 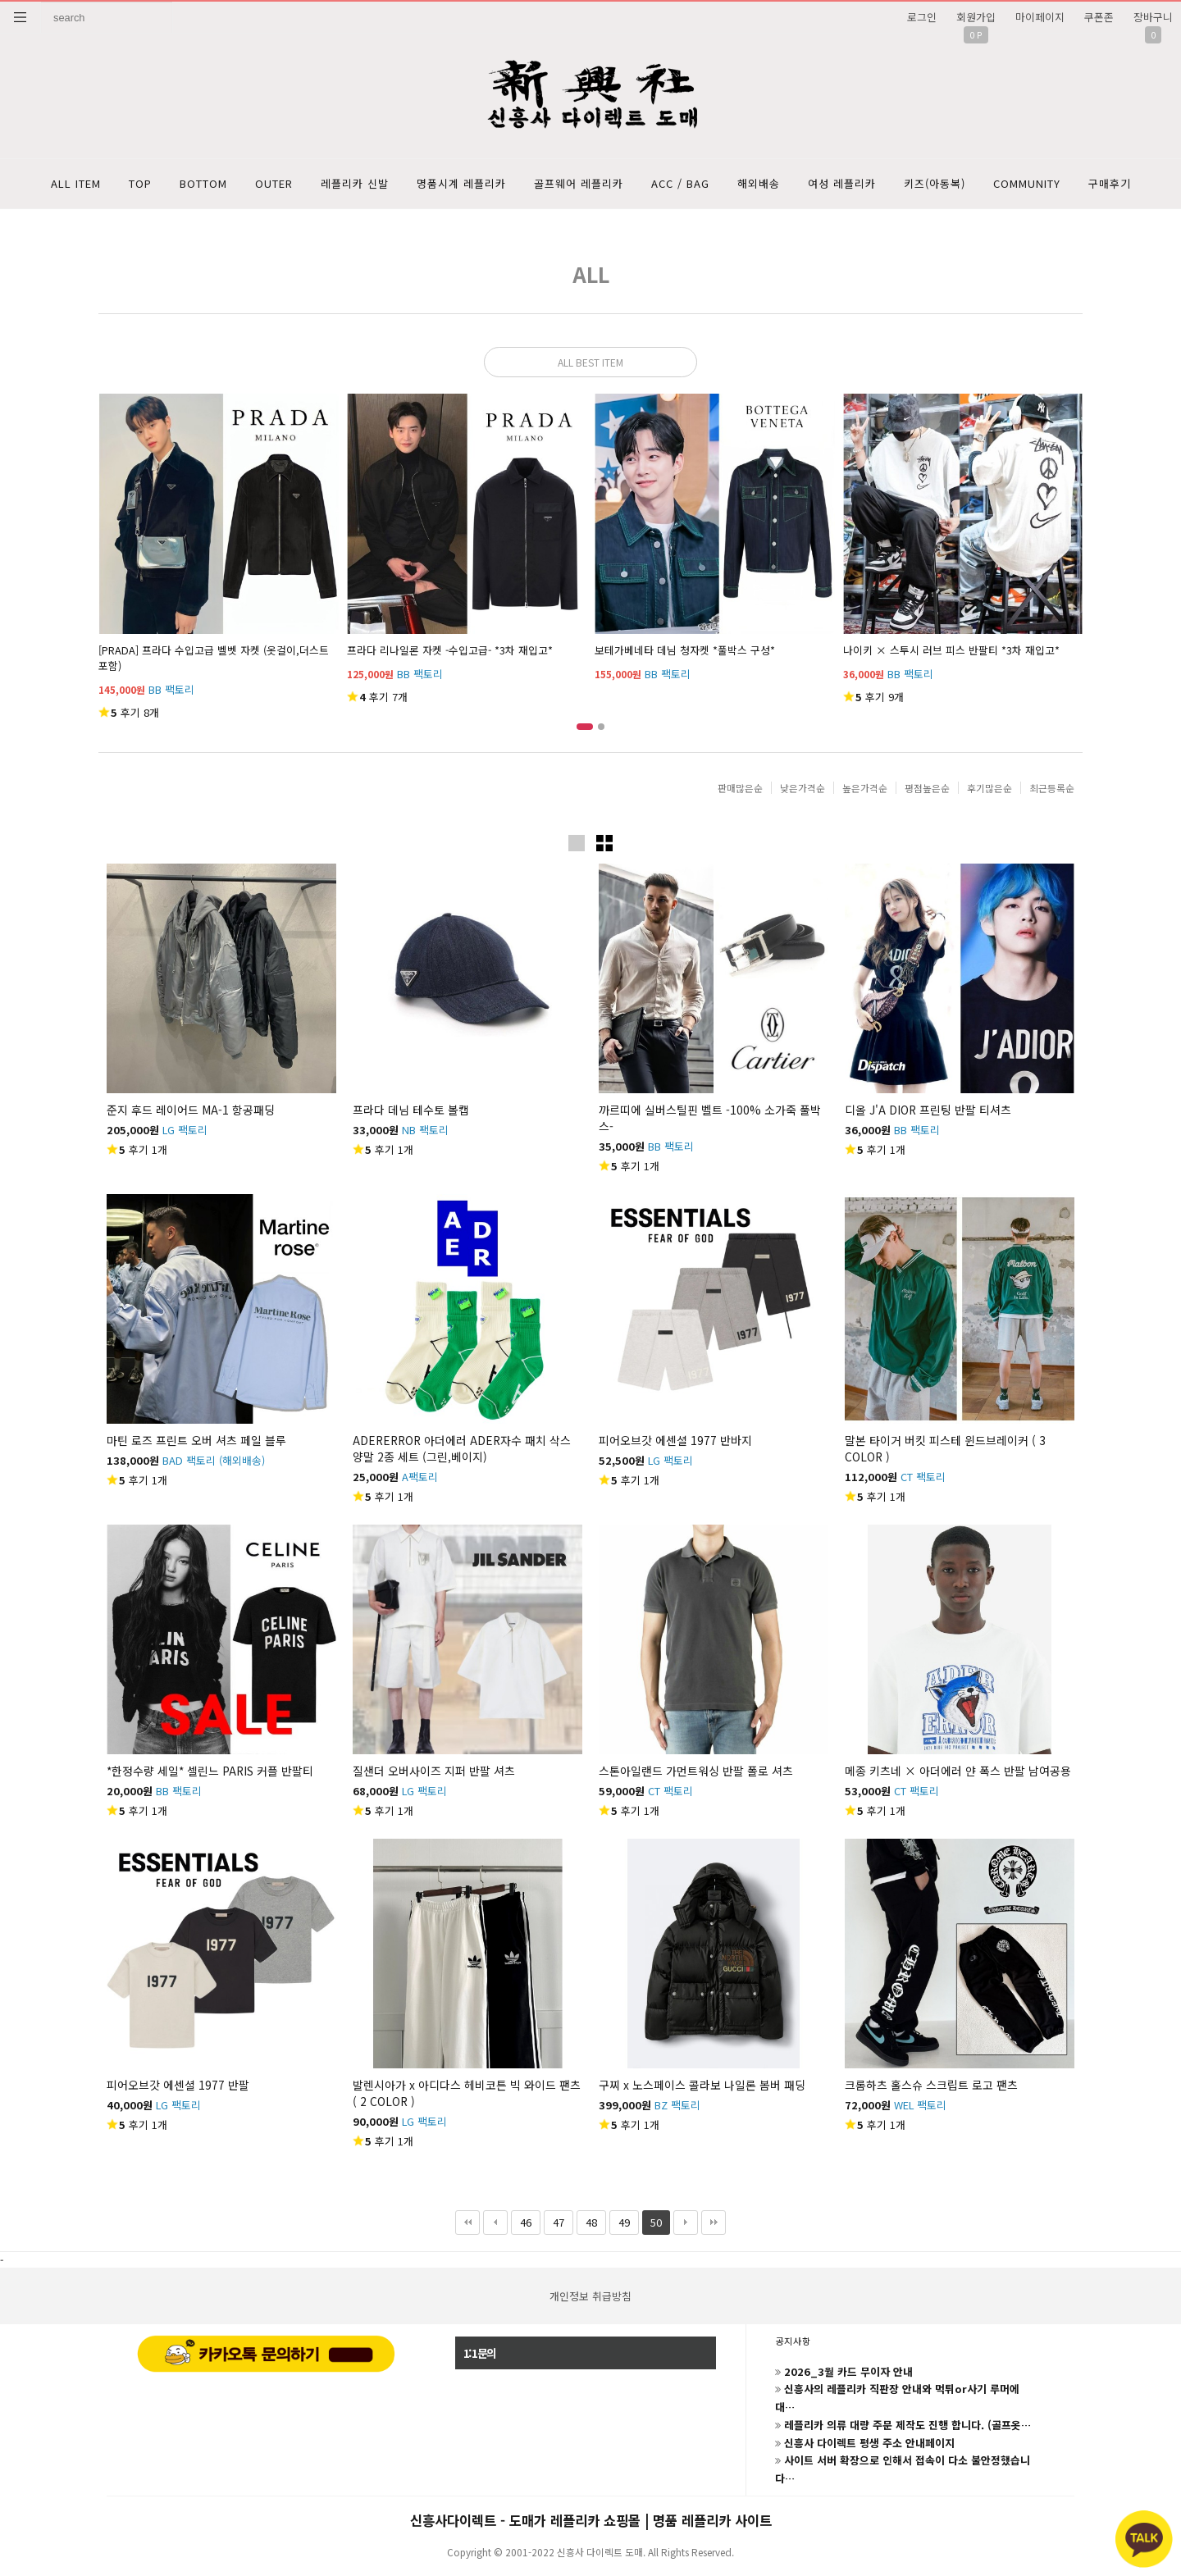 What do you see at coordinates (434, 1770) in the screenshot?
I see `질샌더 오버사이즈 지퍼 반팔 셔츠` at bounding box center [434, 1770].